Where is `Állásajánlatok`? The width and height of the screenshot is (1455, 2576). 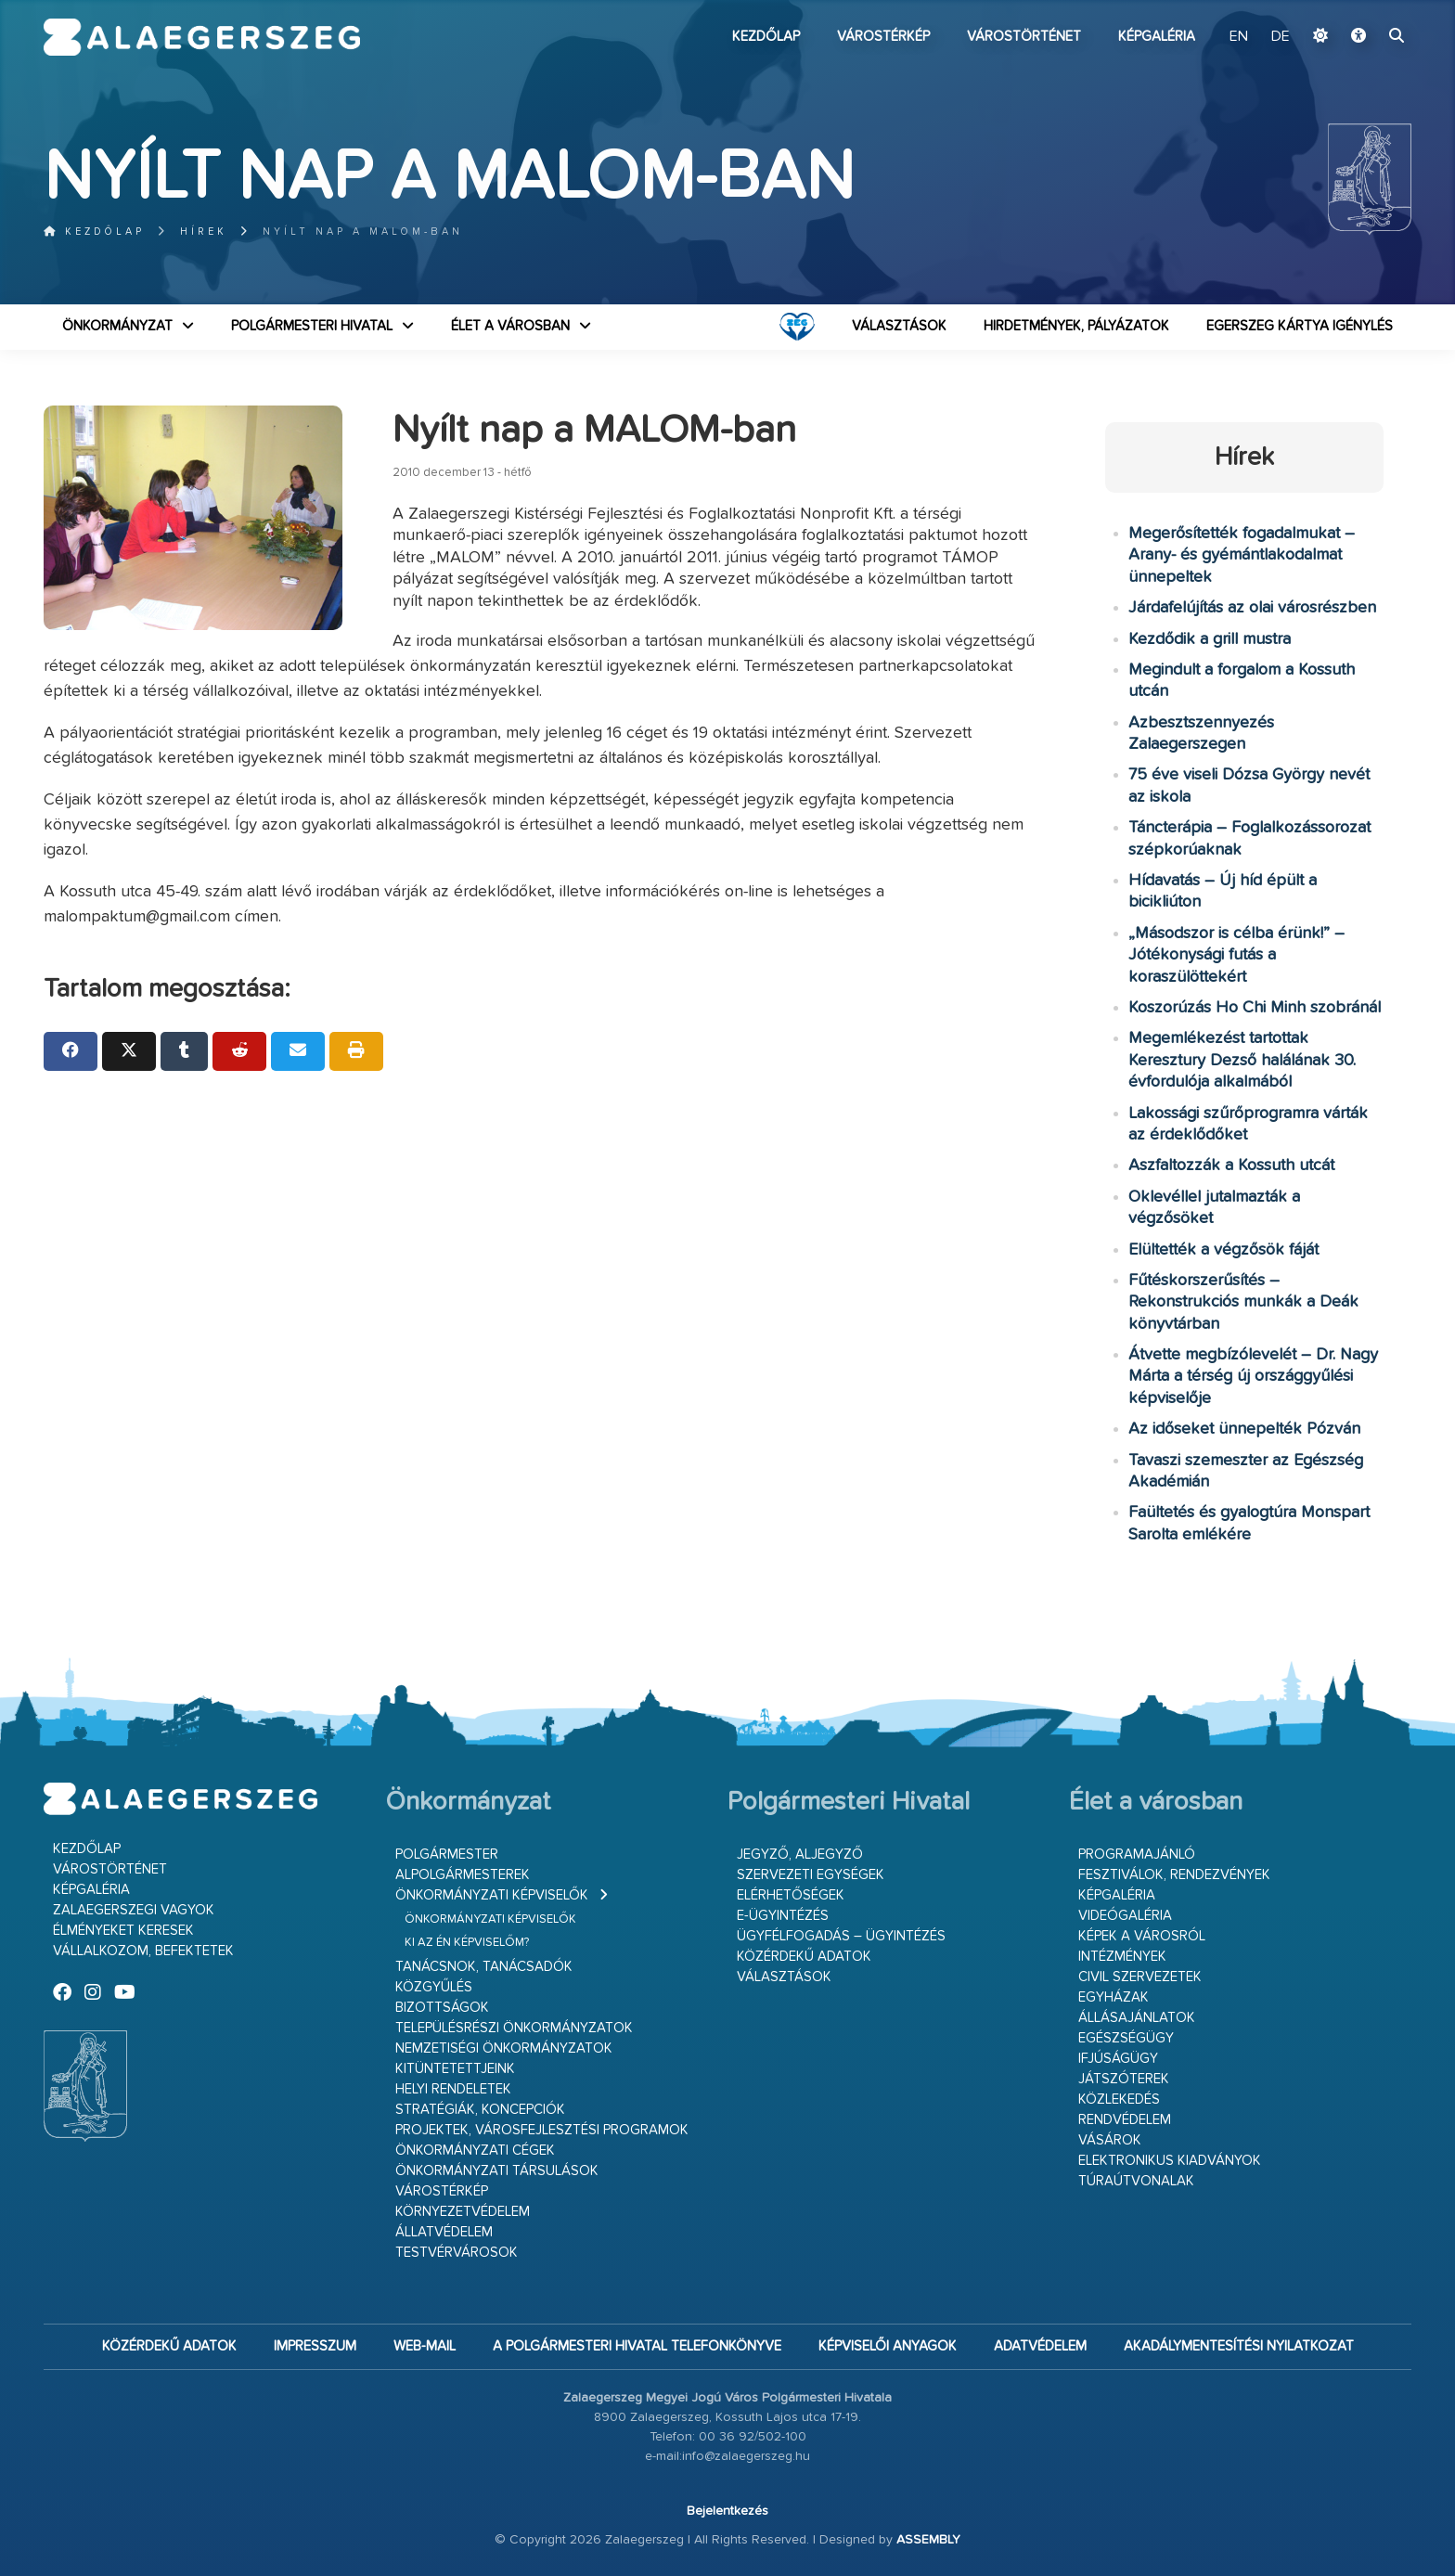
Állásajánlatok is located at coordinates (1136, 2018).